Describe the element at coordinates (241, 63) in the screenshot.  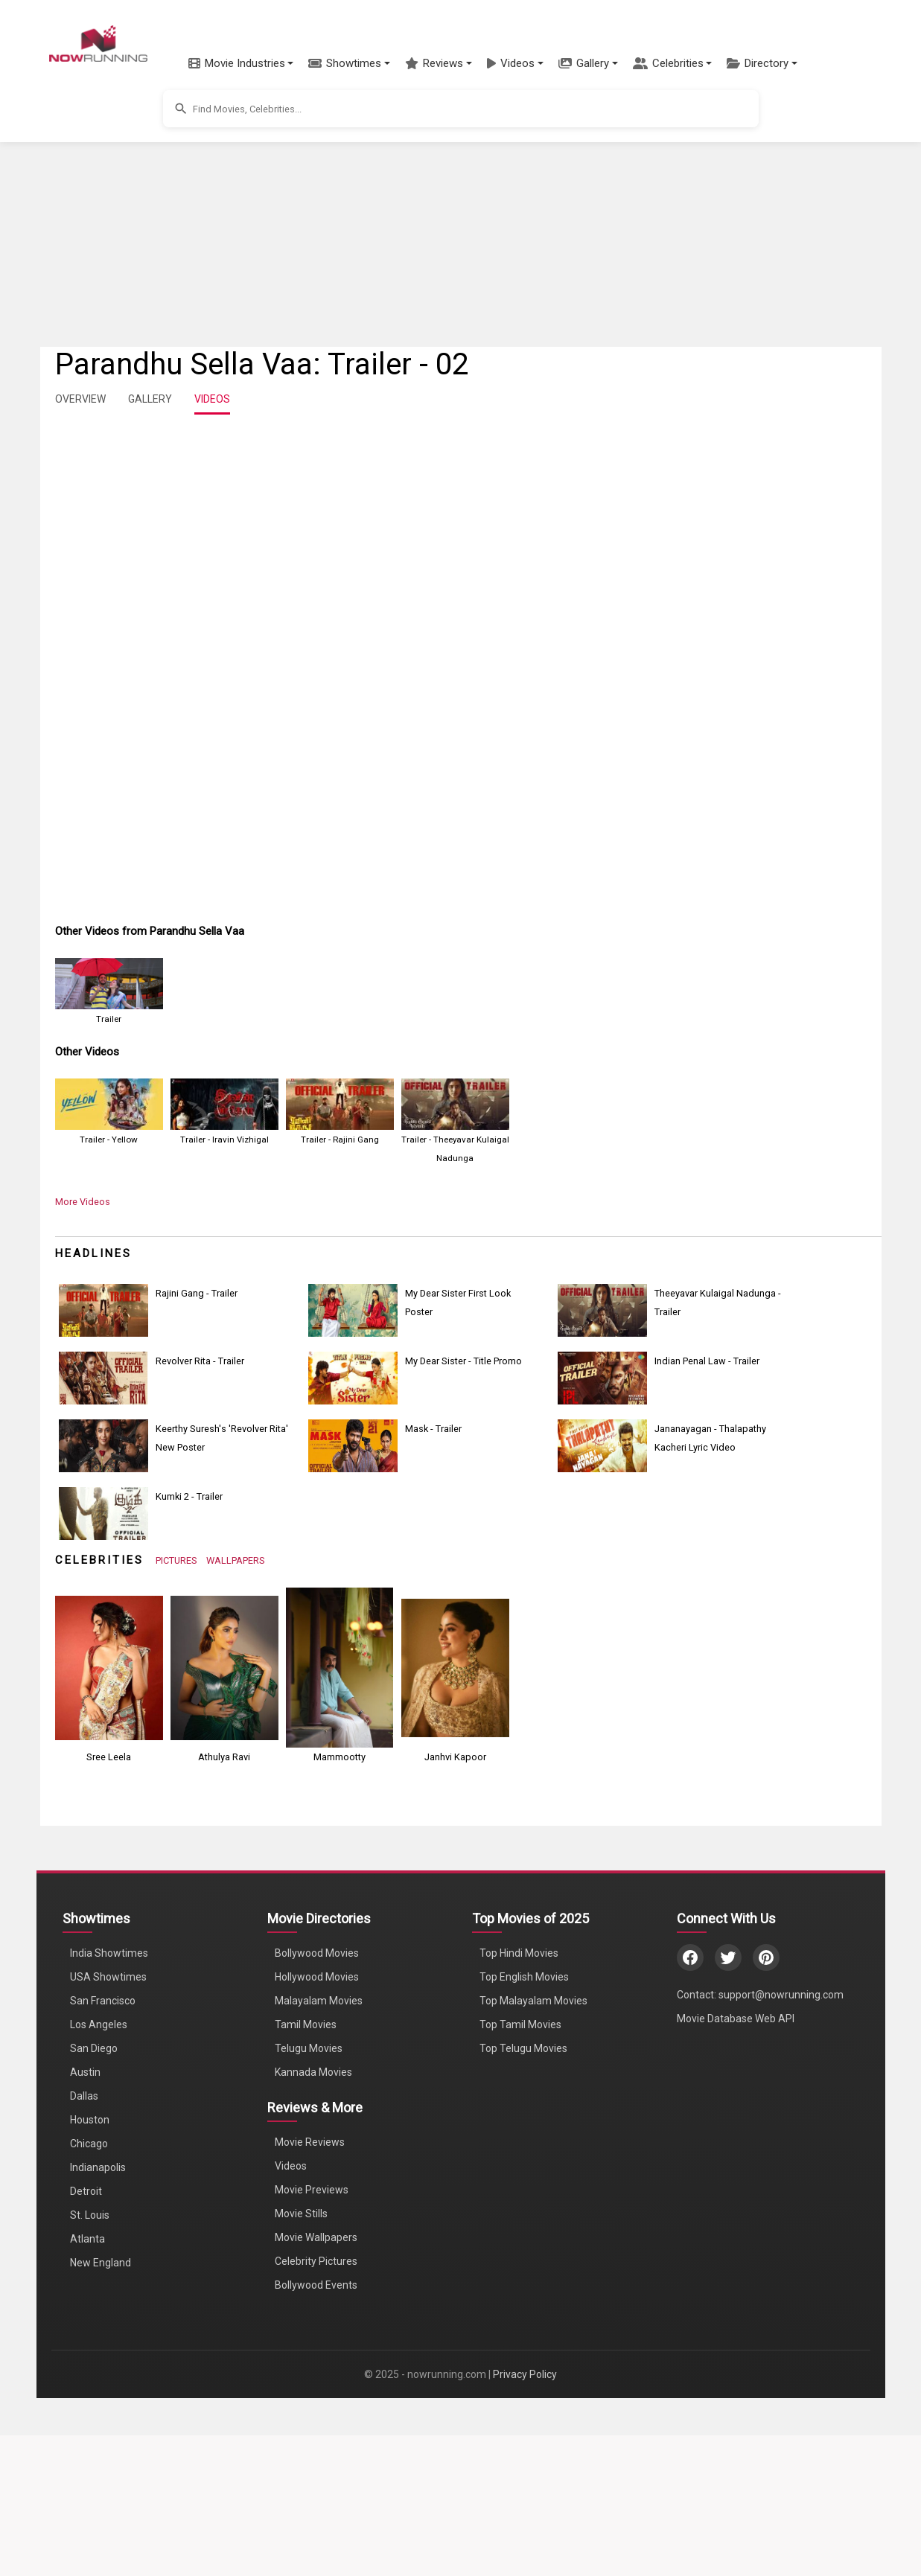
I see `[button]` at that location.